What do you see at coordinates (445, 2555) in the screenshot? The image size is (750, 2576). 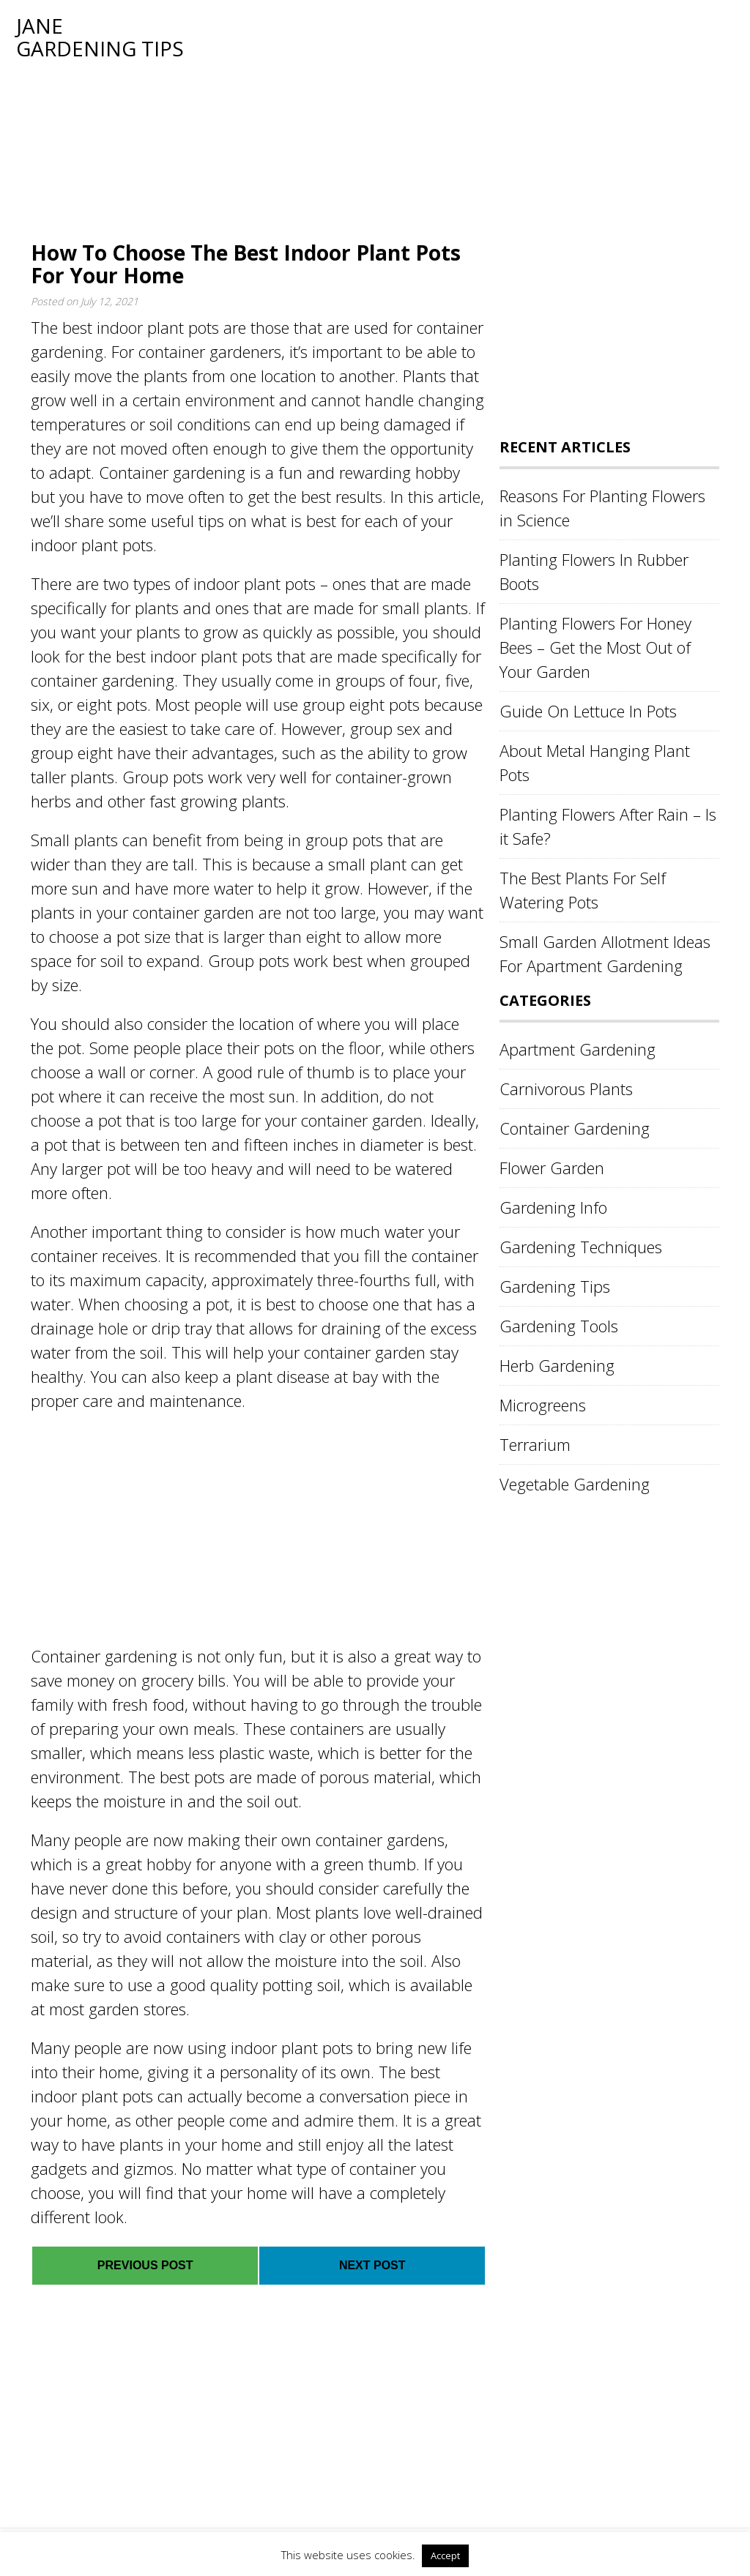 I see `Accept [button]` at bounding box center [445, 2555].